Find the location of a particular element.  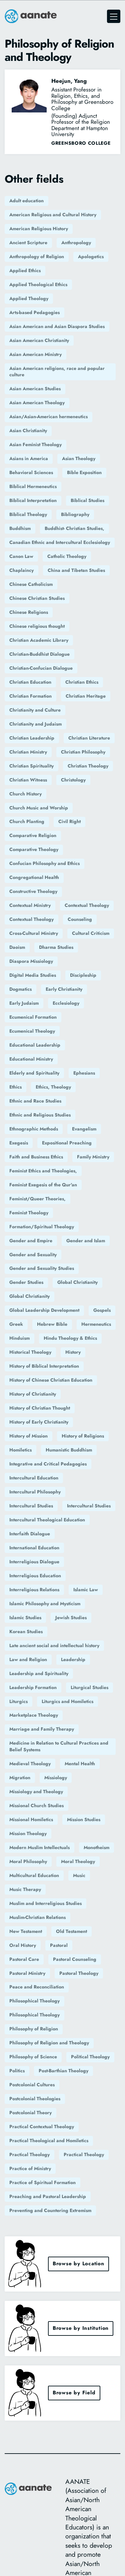

Global Leadership Development is located at coordinates (44, 1310).